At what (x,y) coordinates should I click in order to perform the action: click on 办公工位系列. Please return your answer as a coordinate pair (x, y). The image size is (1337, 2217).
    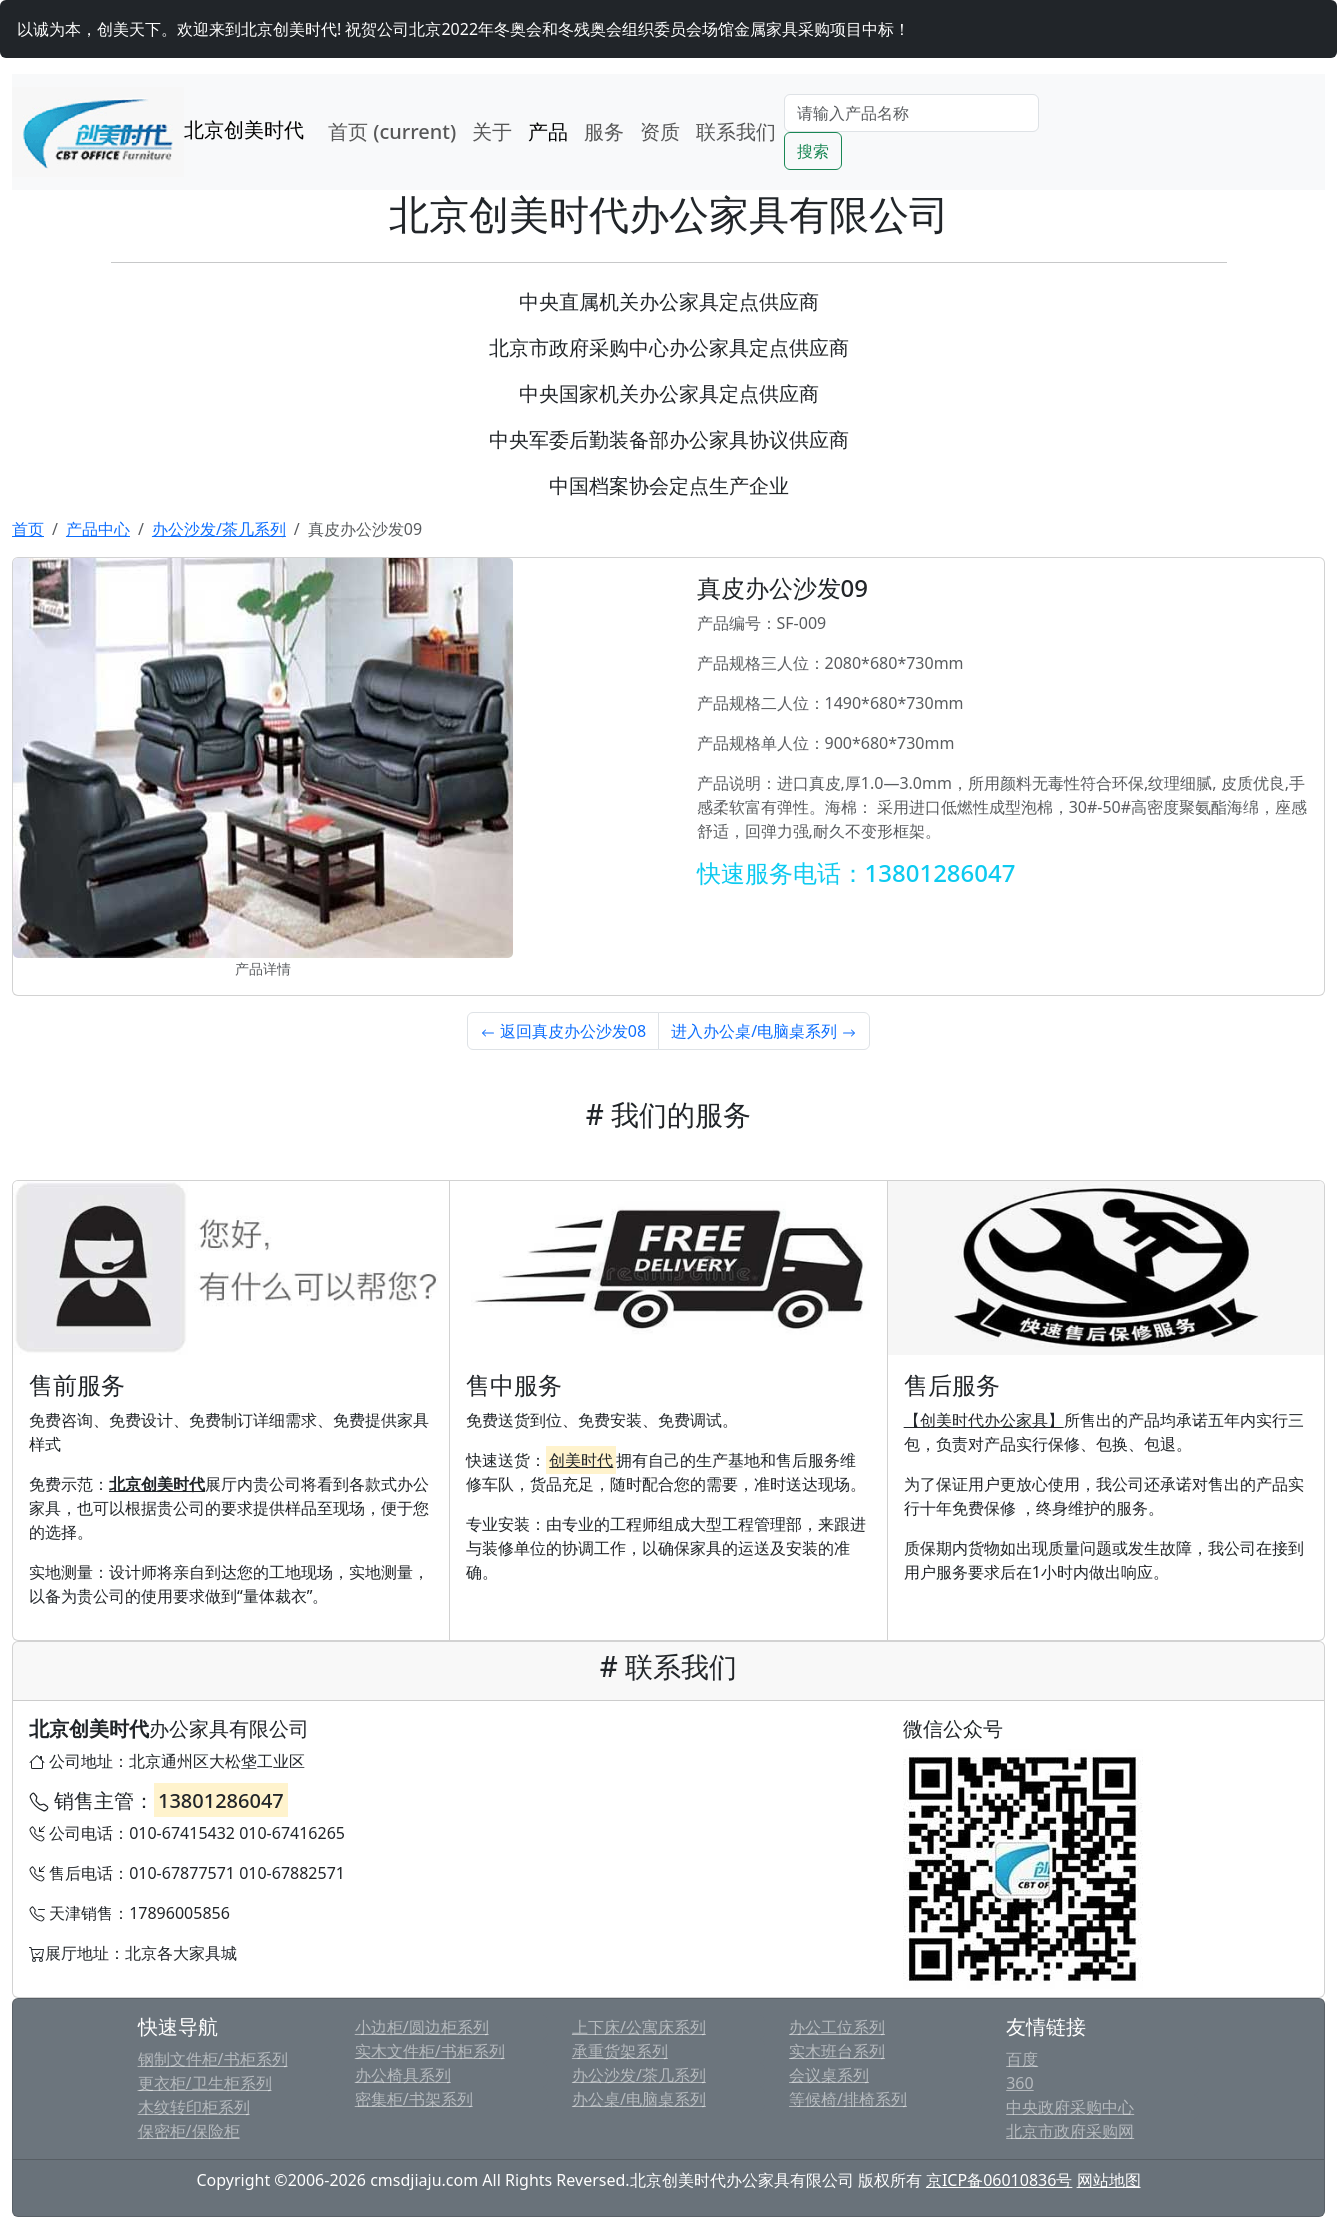
    Looking at the image, I should click on (837, 2027).